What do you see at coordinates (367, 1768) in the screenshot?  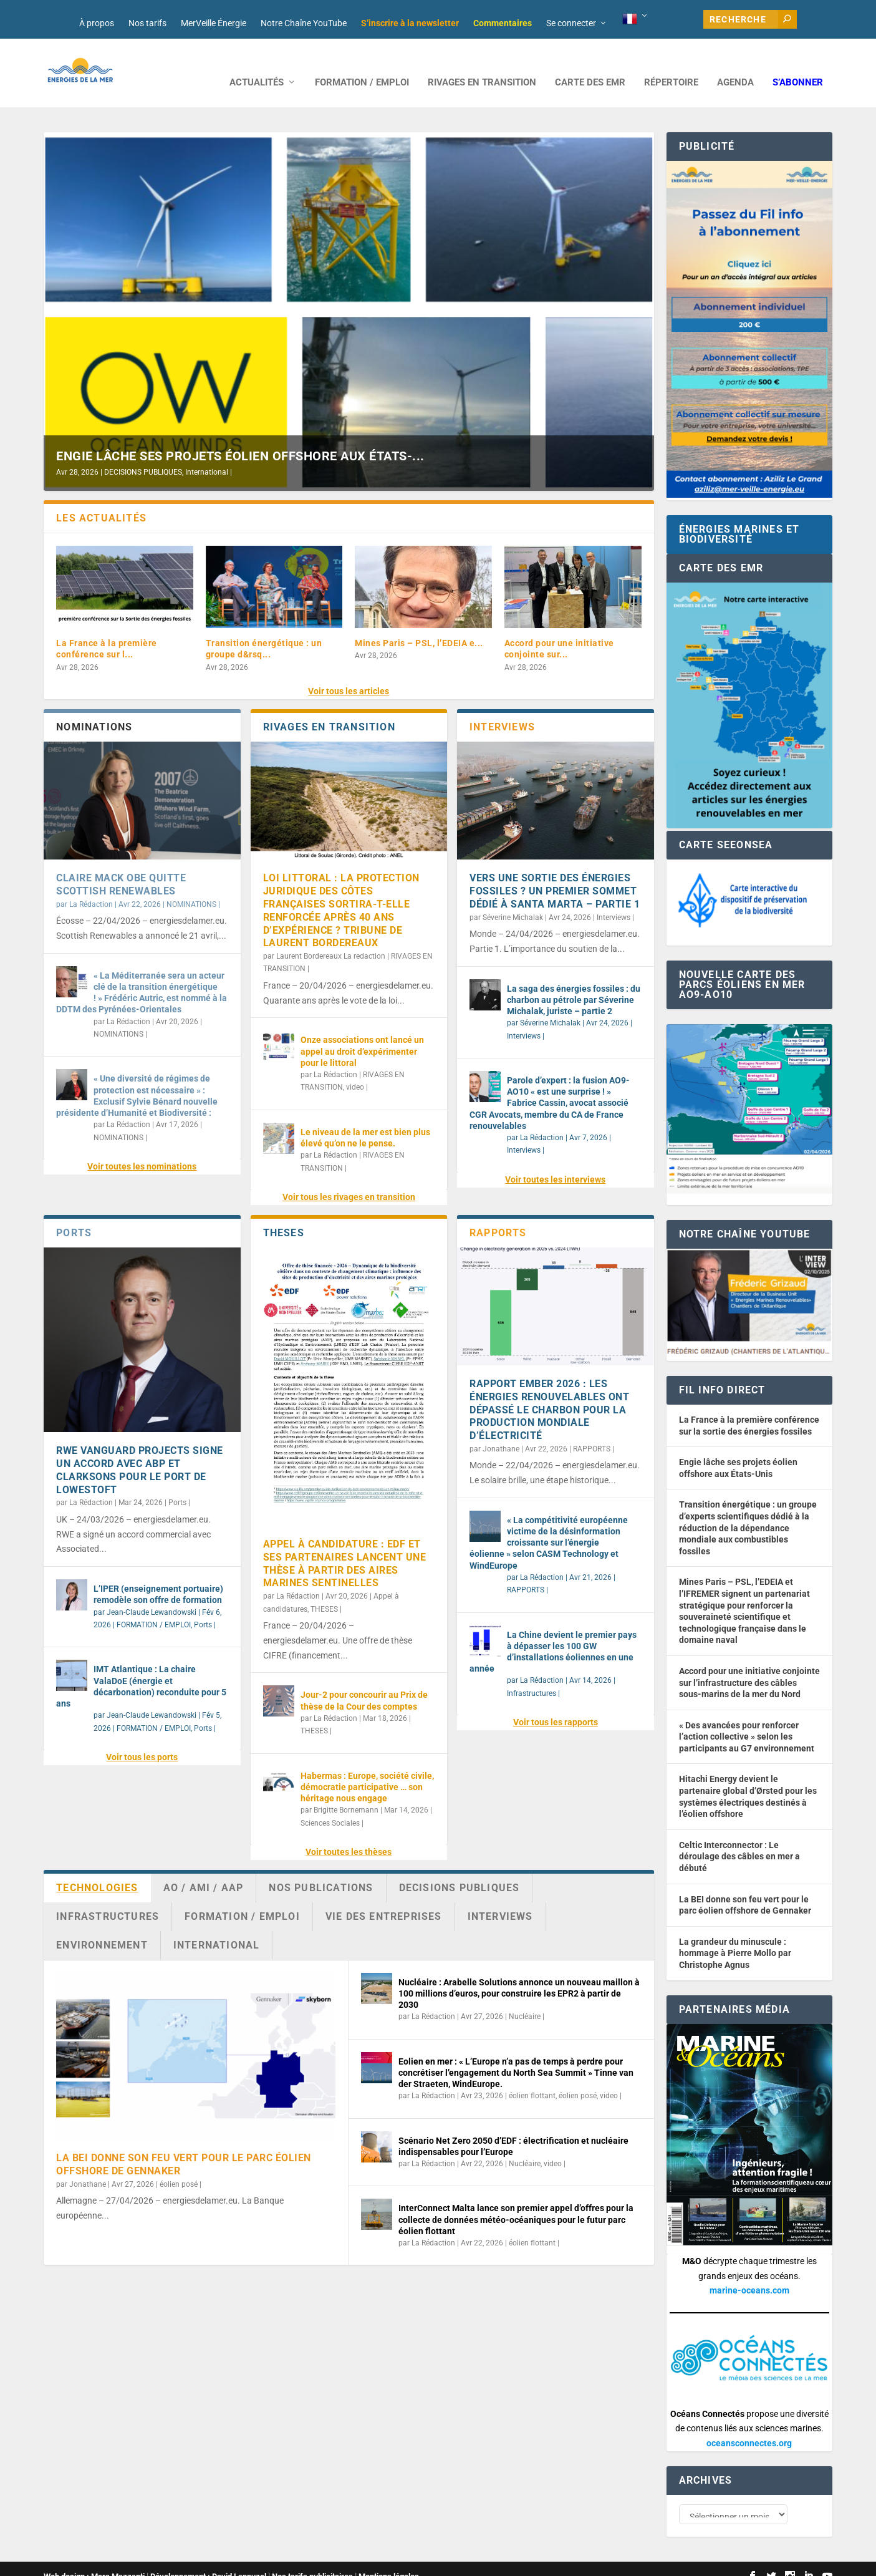 I see `Habermas : Europe, société civile, démocratie participative … son héritage nous engage` at bounding box center [367, 1768].